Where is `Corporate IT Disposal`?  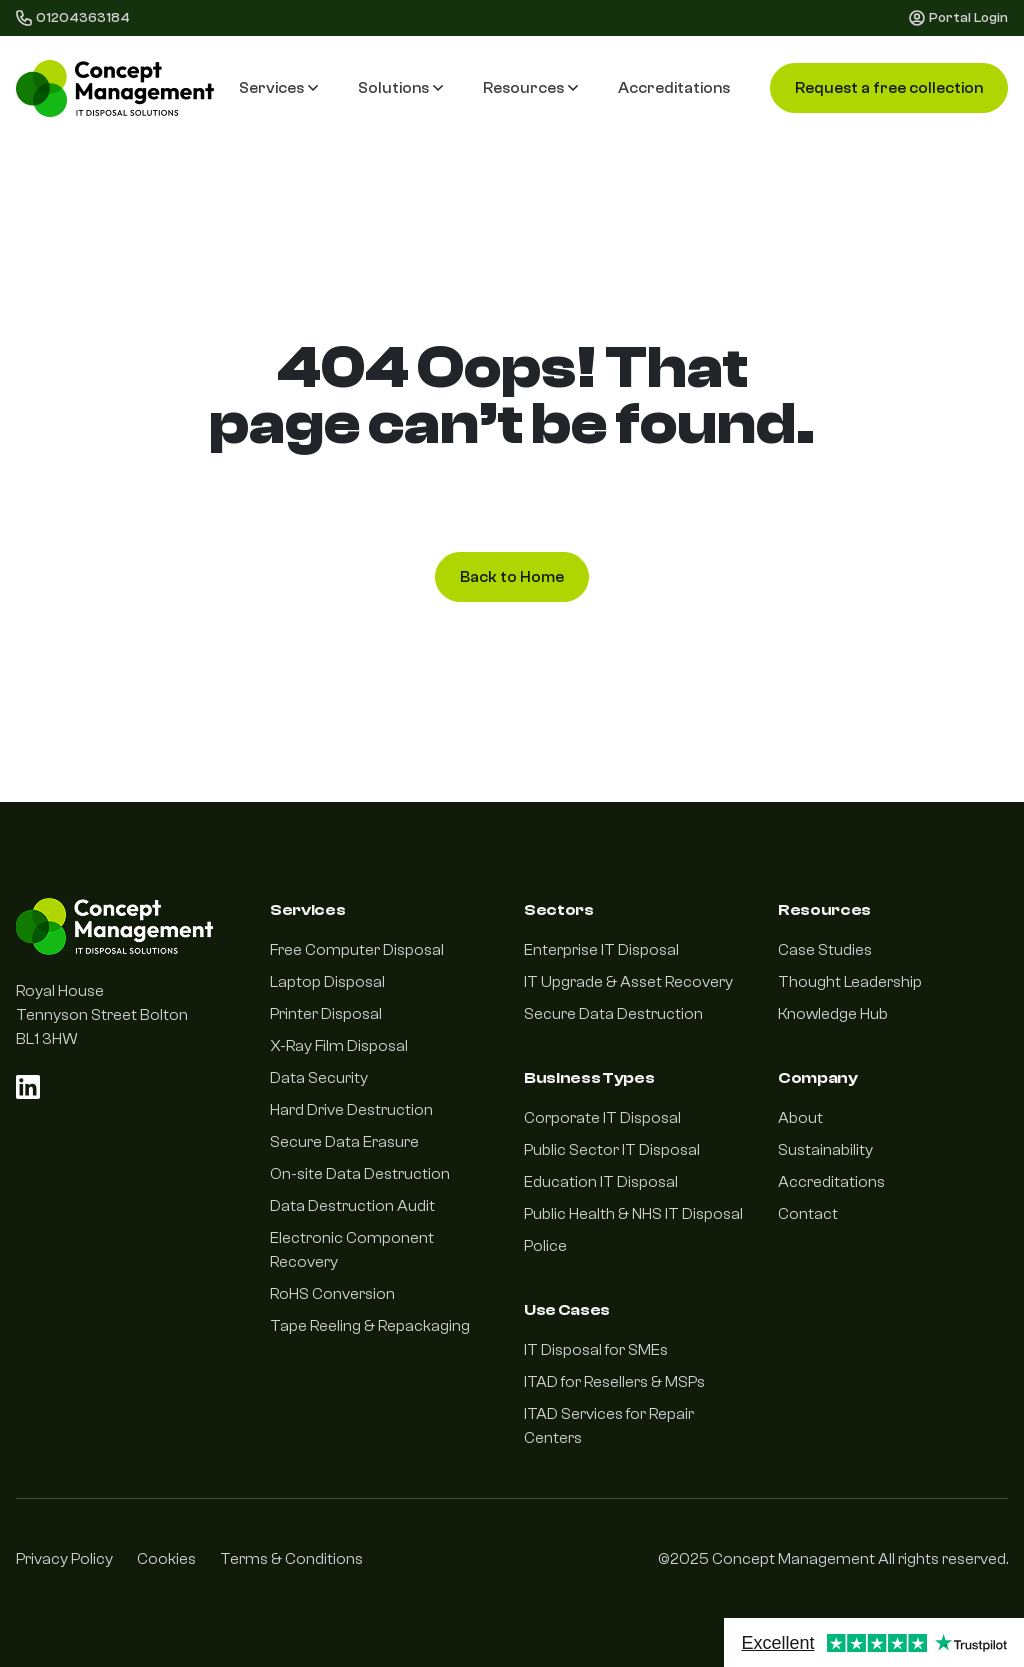
Corporate IT Disposal is located at coordinates (602, 1118).